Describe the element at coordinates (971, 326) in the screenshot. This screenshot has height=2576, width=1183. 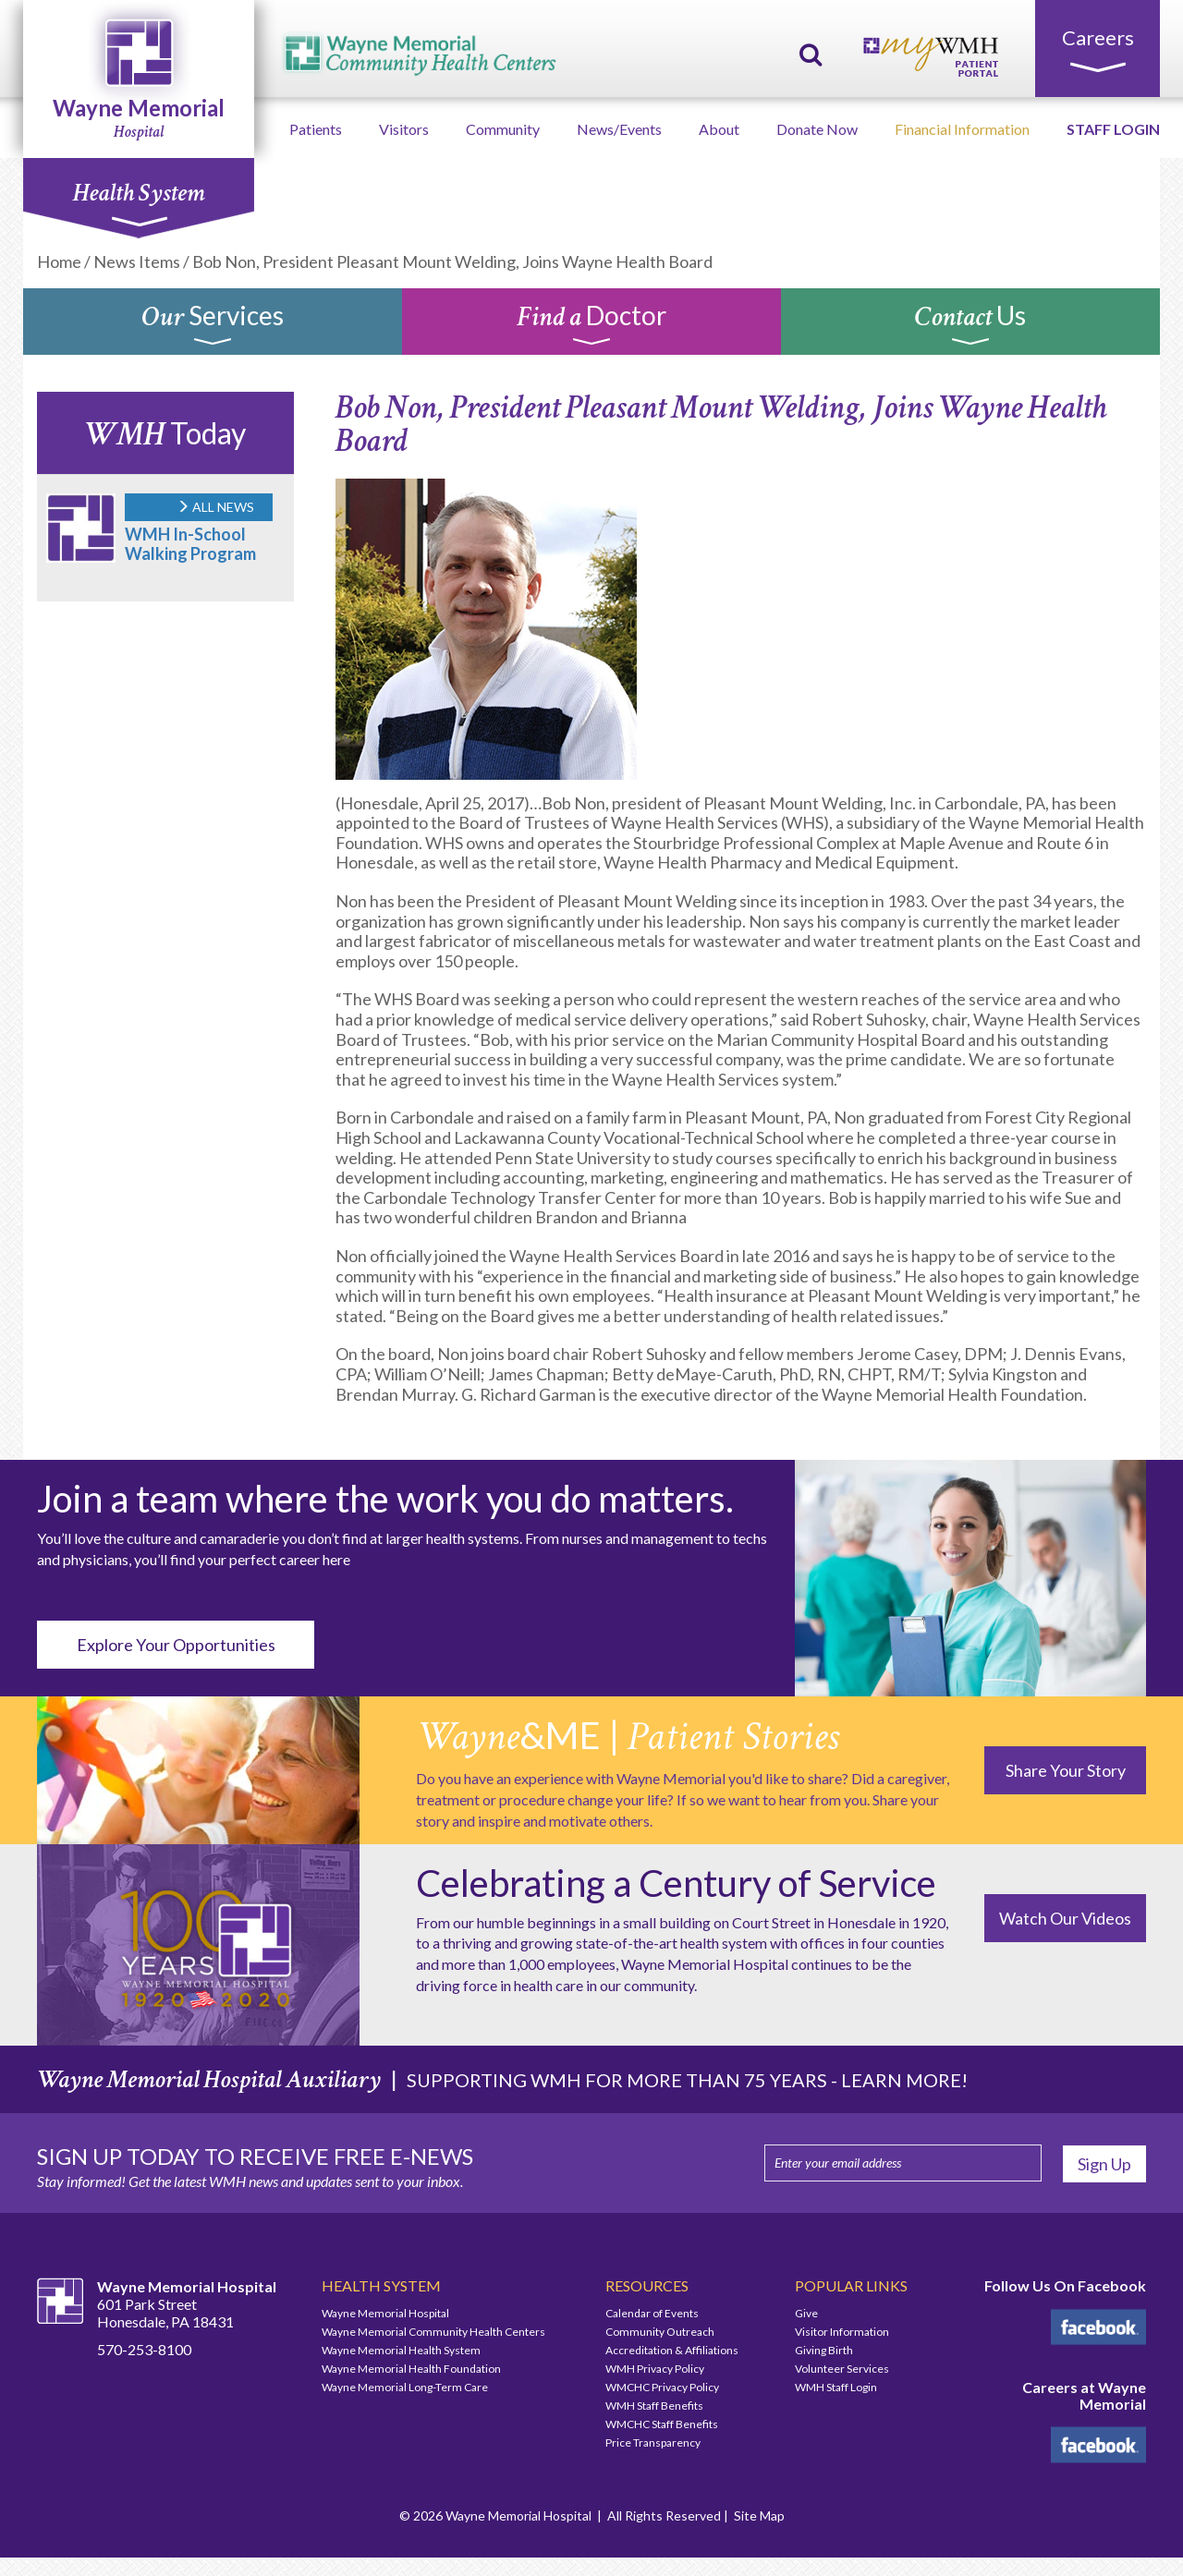
I see `Us` at that location.